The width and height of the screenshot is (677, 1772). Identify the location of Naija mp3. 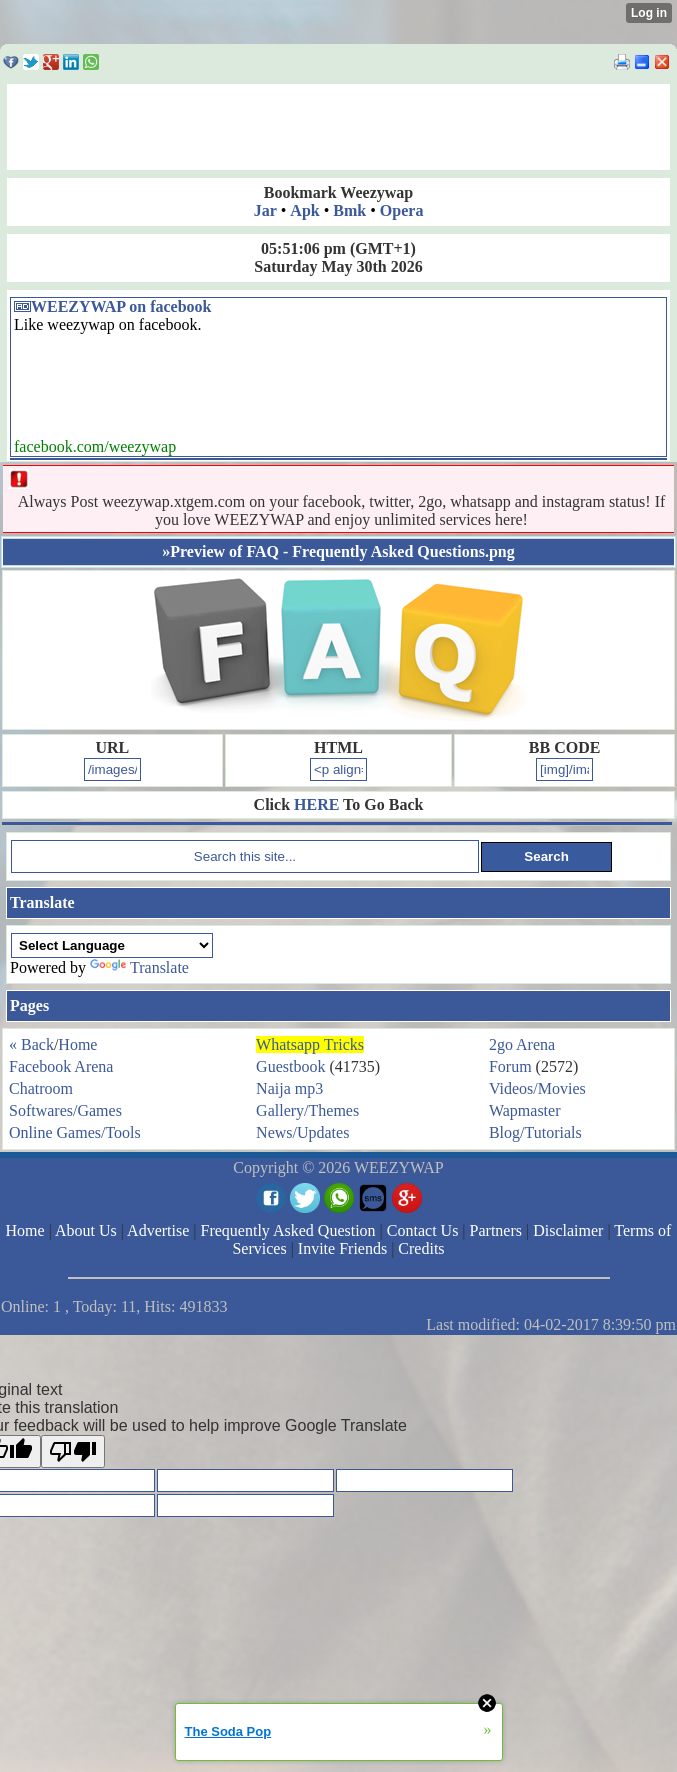
(289, 1088).